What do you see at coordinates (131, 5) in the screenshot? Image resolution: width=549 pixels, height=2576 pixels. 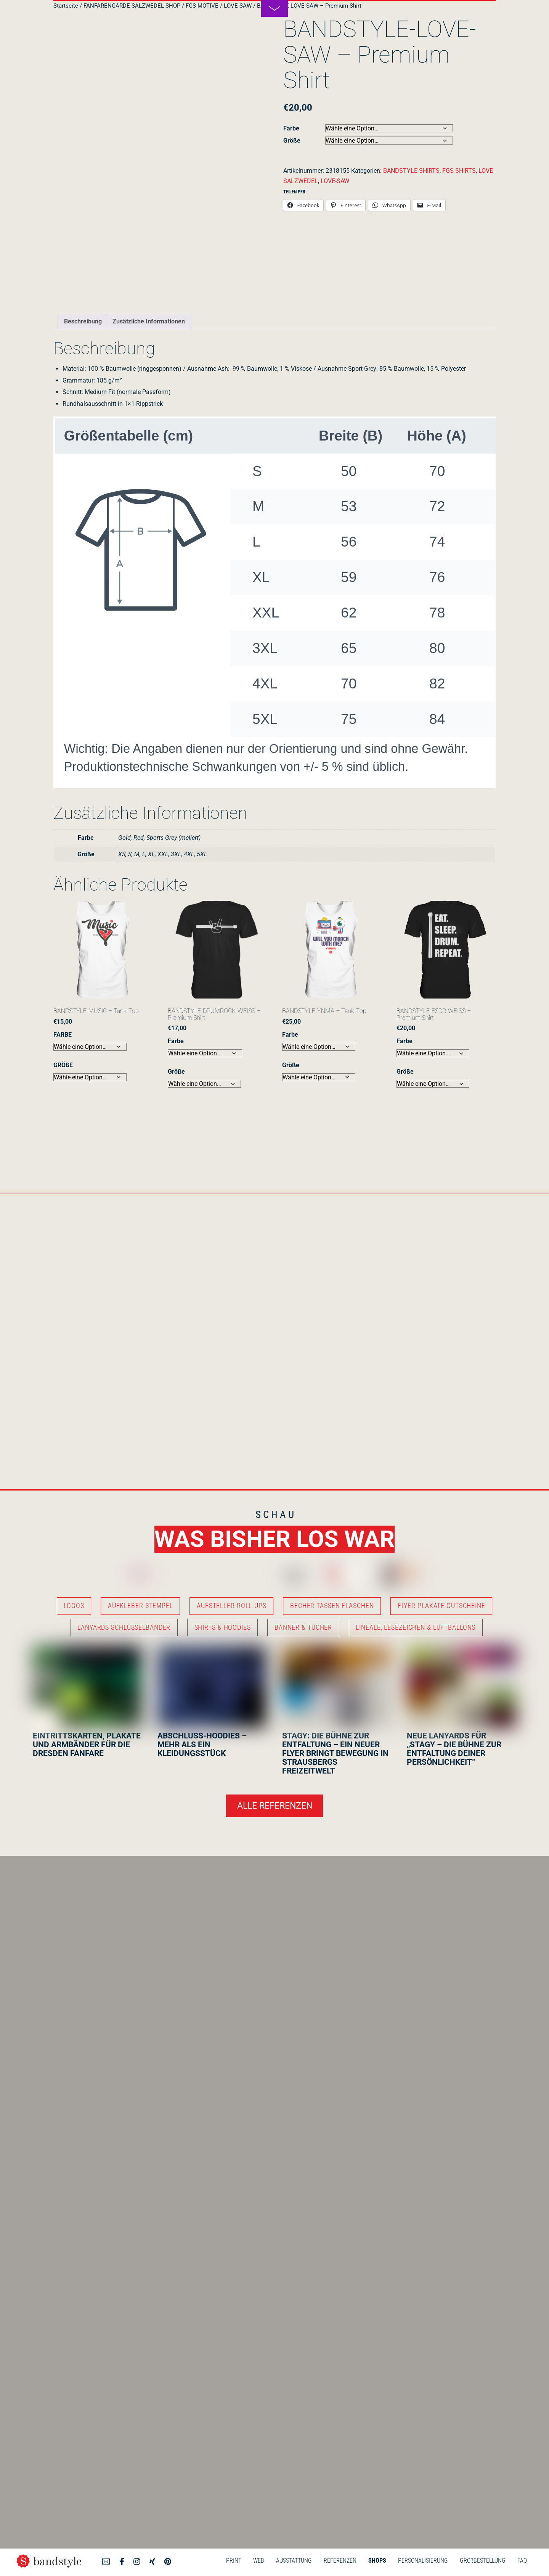 I see `FANFARENGARDE-SALZWEDEL-SHOP` at bounding box center [131, 5].